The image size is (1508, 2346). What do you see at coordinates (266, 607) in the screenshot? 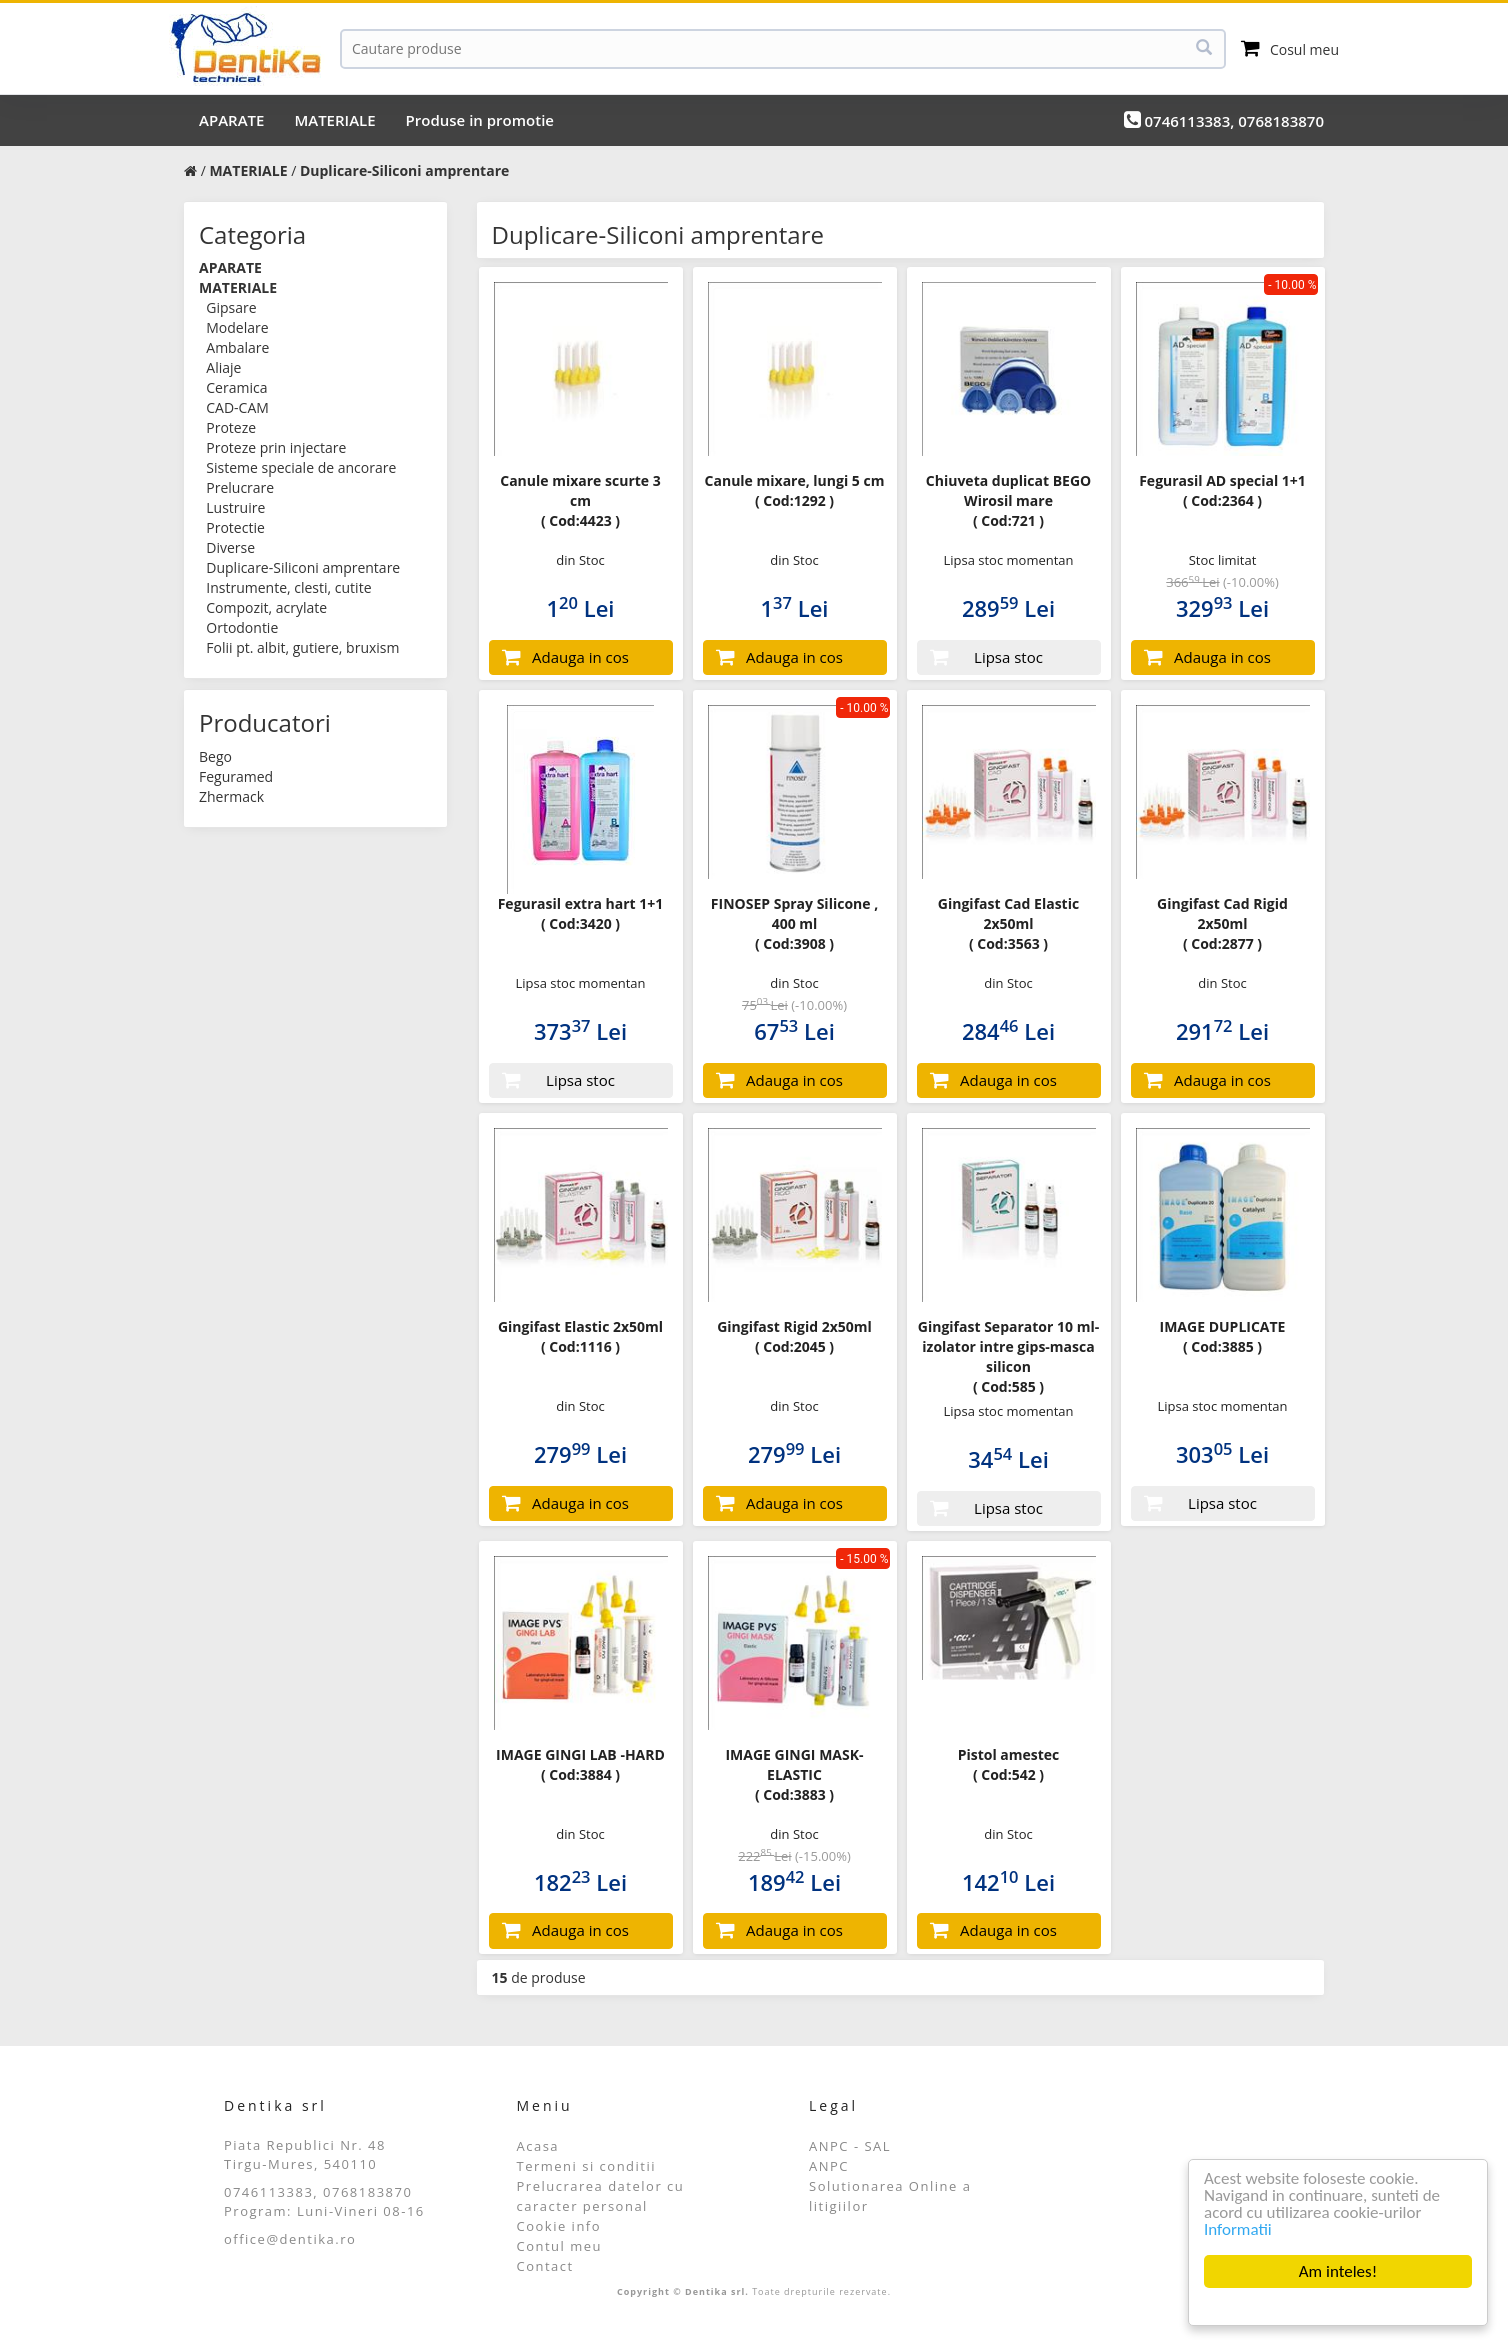
I see `Compozit, acrylate` at bounding box center [266, 607].